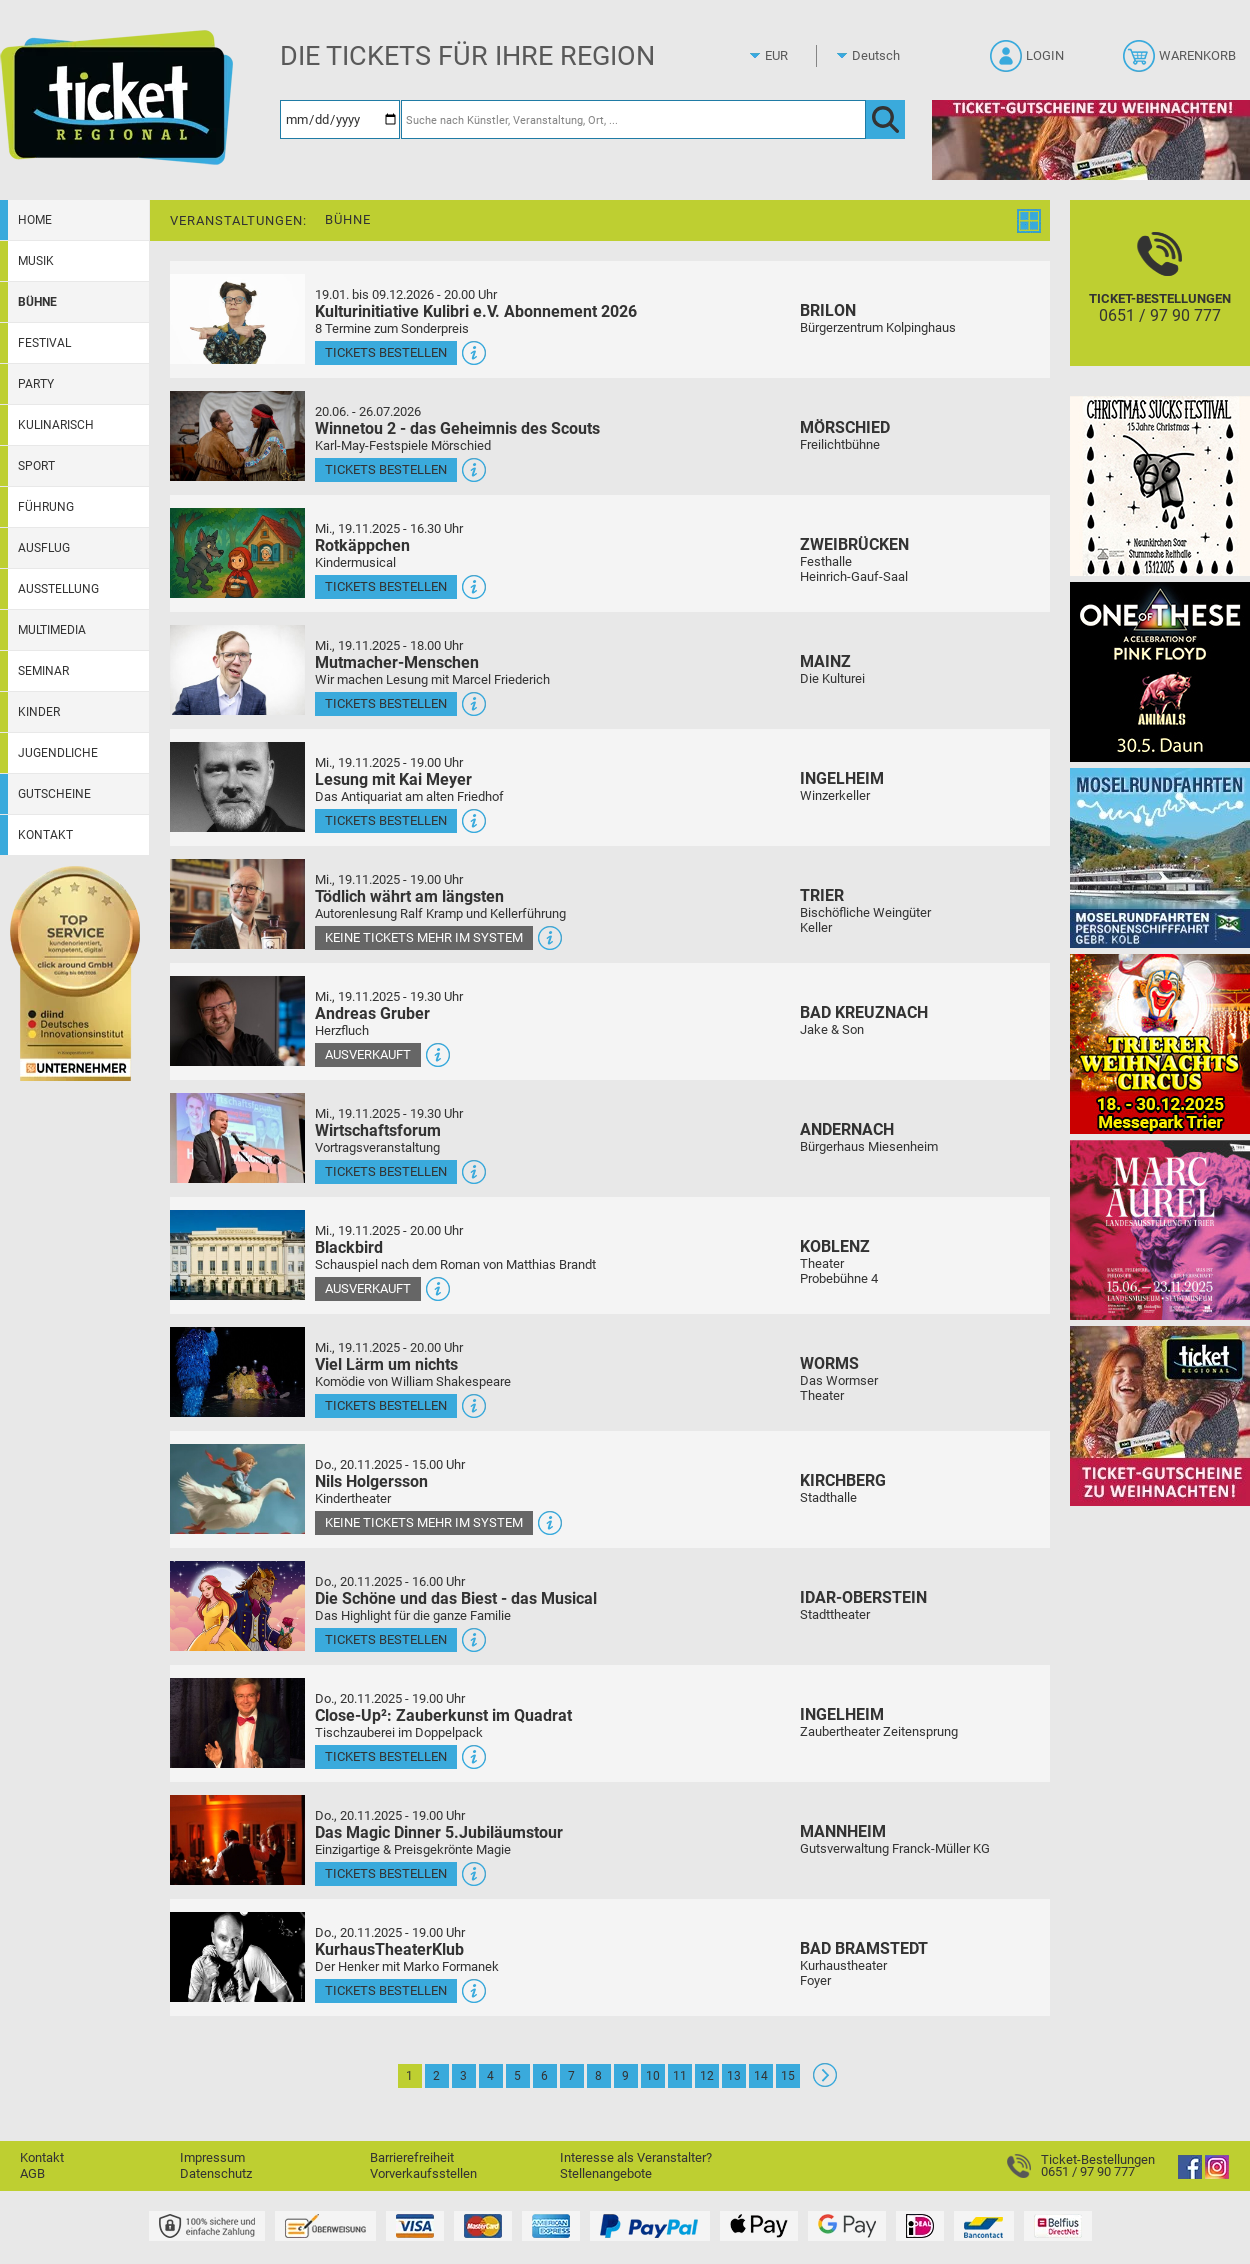 Image resolution: width=1250 pixels, height=2264 pixels. Describe the element at coordinates (1190, 2174) in the screenshot. I see `[Facebook]` at that location.